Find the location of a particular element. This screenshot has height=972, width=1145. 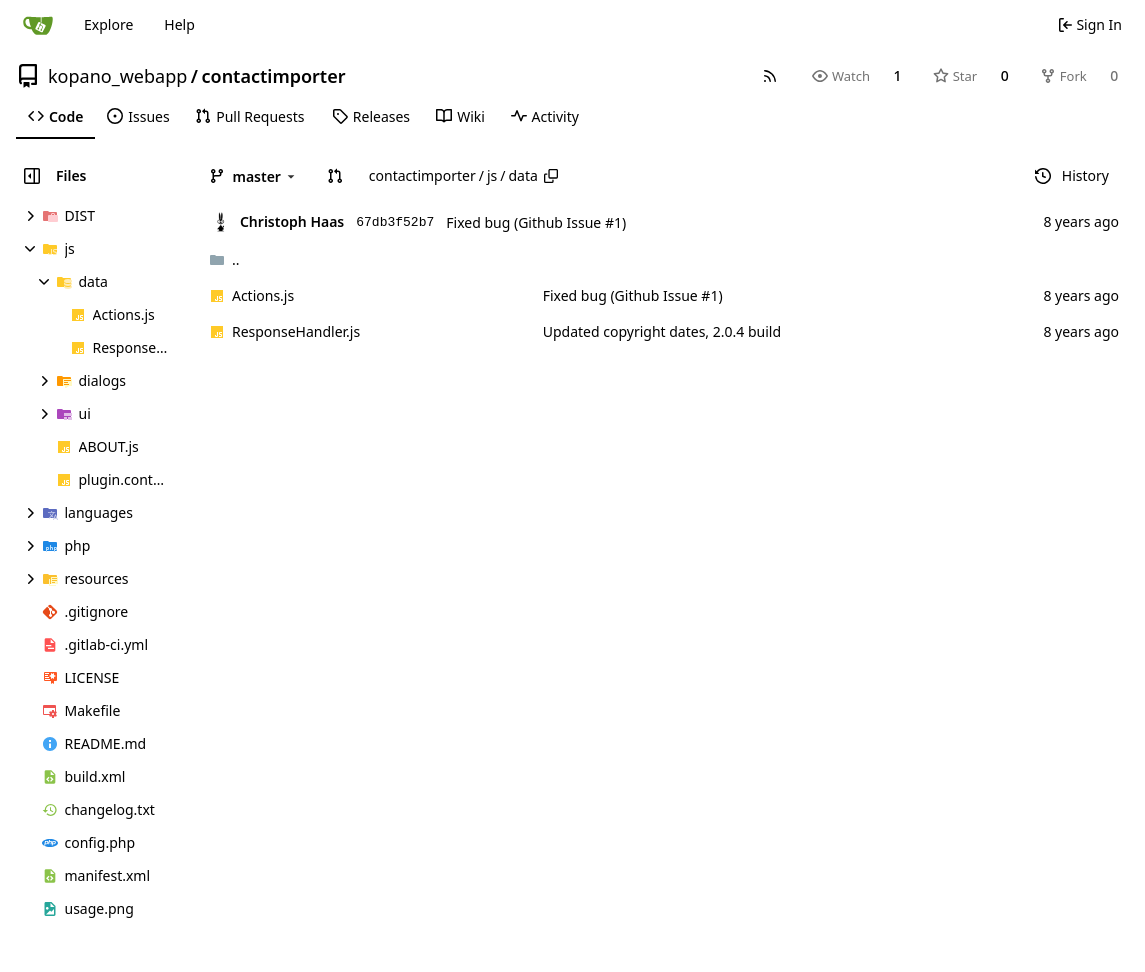

Fixed bug (Github Issue is located at coordinates (525, 222).